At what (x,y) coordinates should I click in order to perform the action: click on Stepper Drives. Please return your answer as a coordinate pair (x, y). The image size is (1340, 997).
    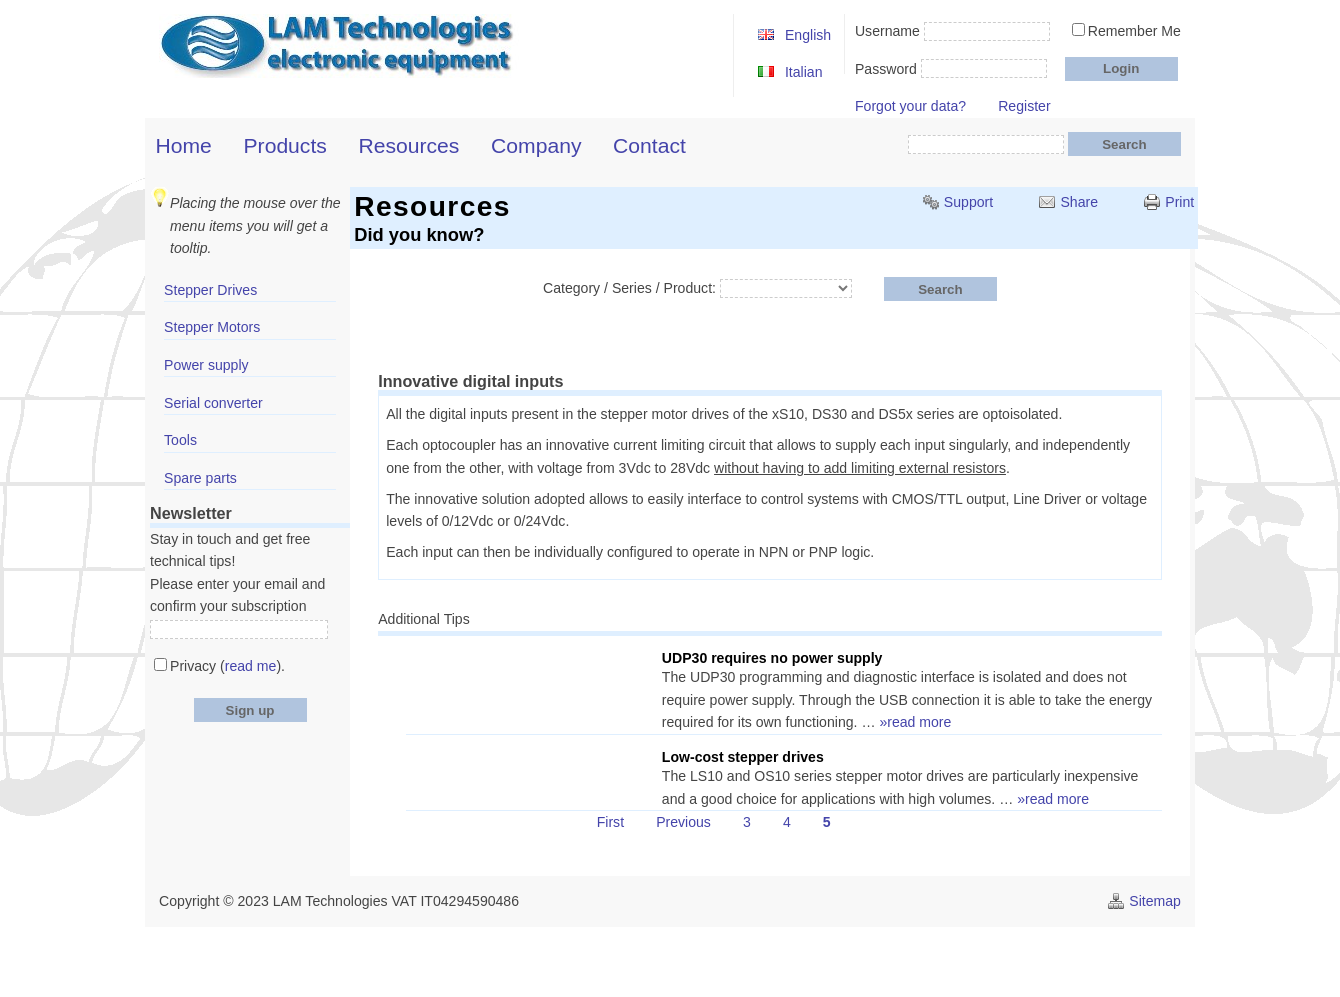
    Looking at the image, I should click on (210, 290).